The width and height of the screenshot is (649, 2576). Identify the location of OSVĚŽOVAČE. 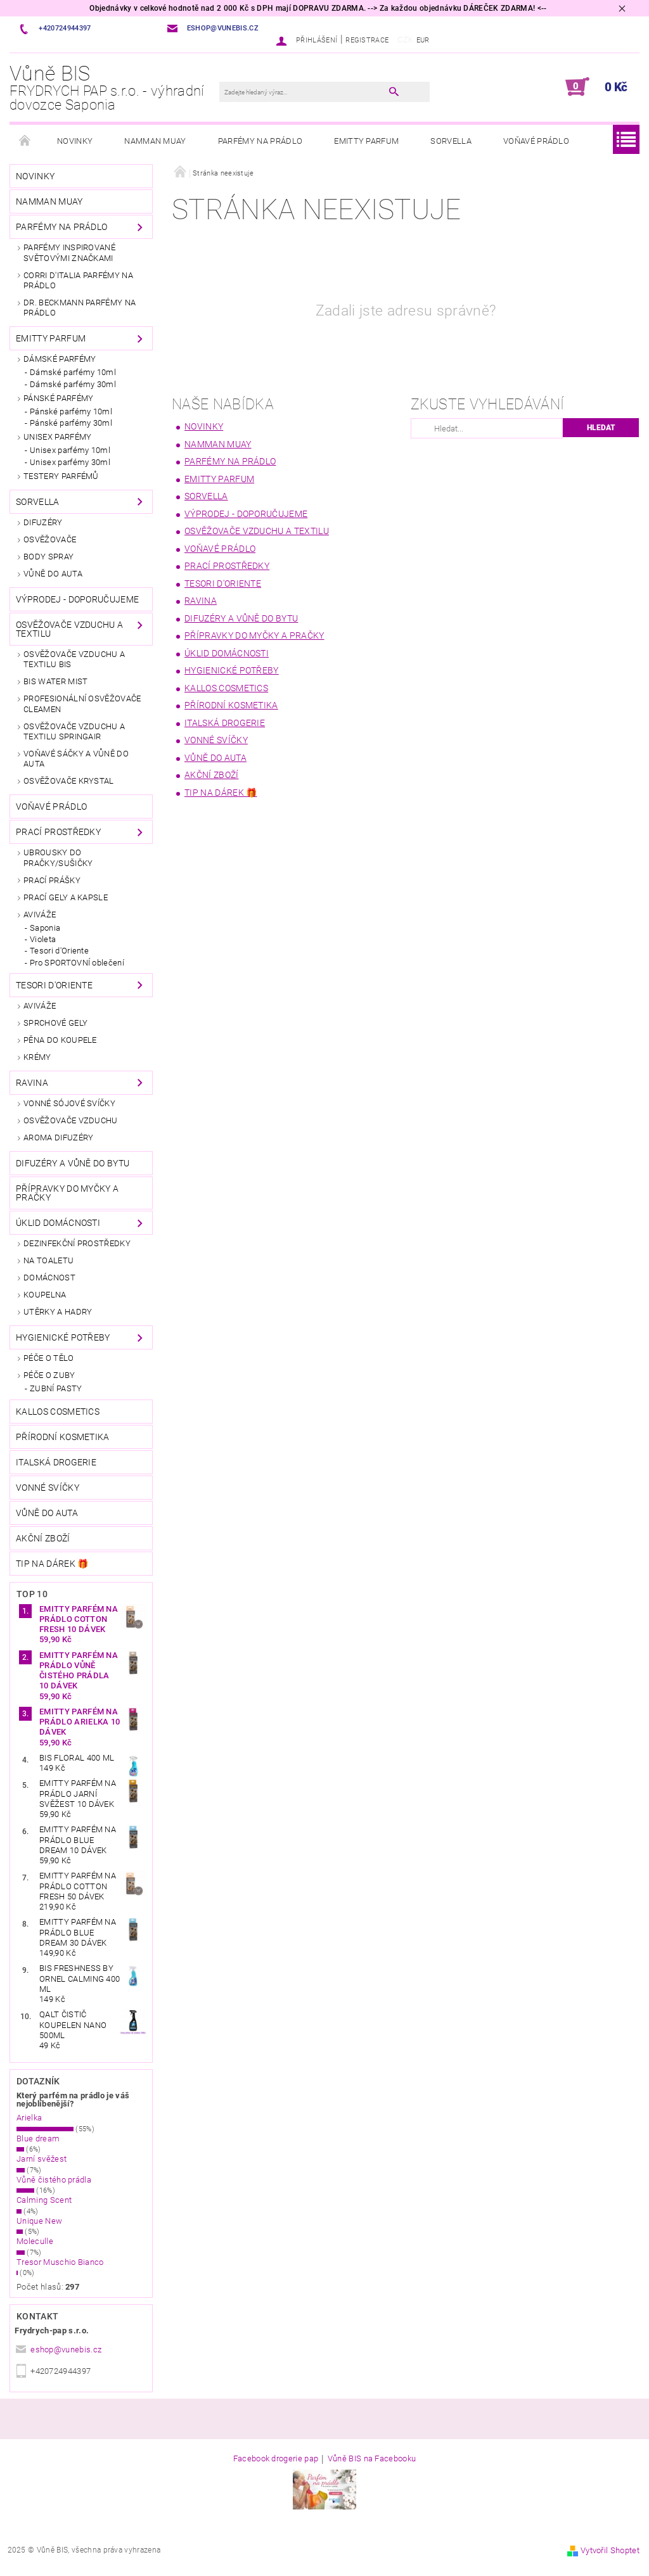
(49, 539).